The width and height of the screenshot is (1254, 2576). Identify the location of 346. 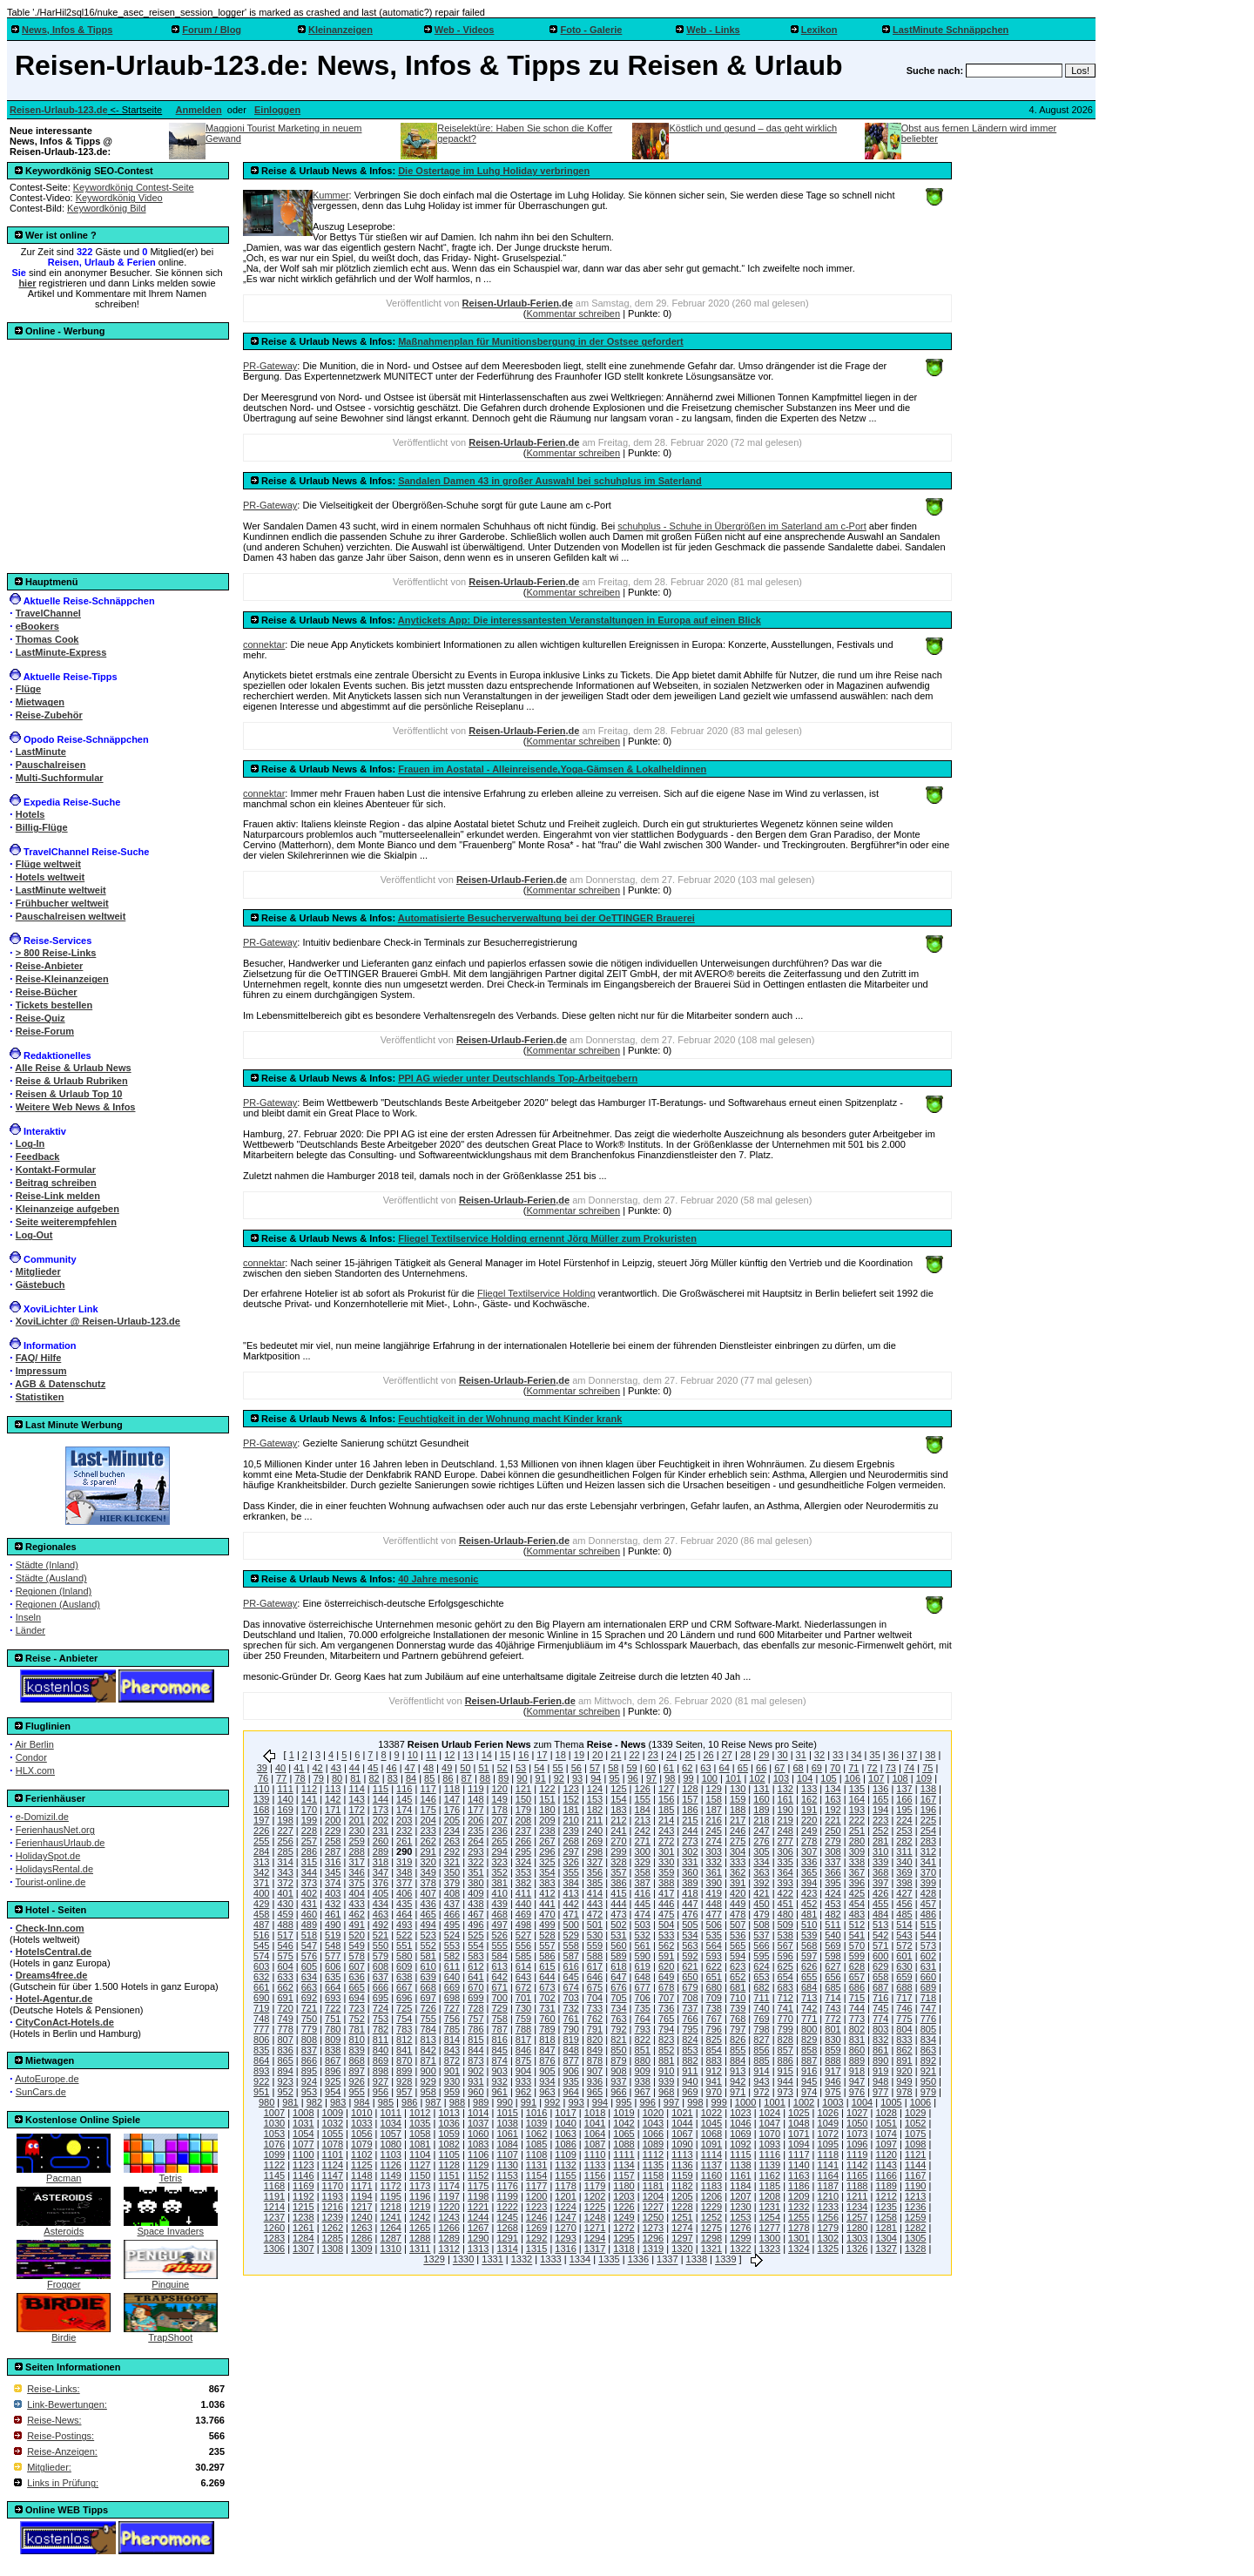
(356, 1872).